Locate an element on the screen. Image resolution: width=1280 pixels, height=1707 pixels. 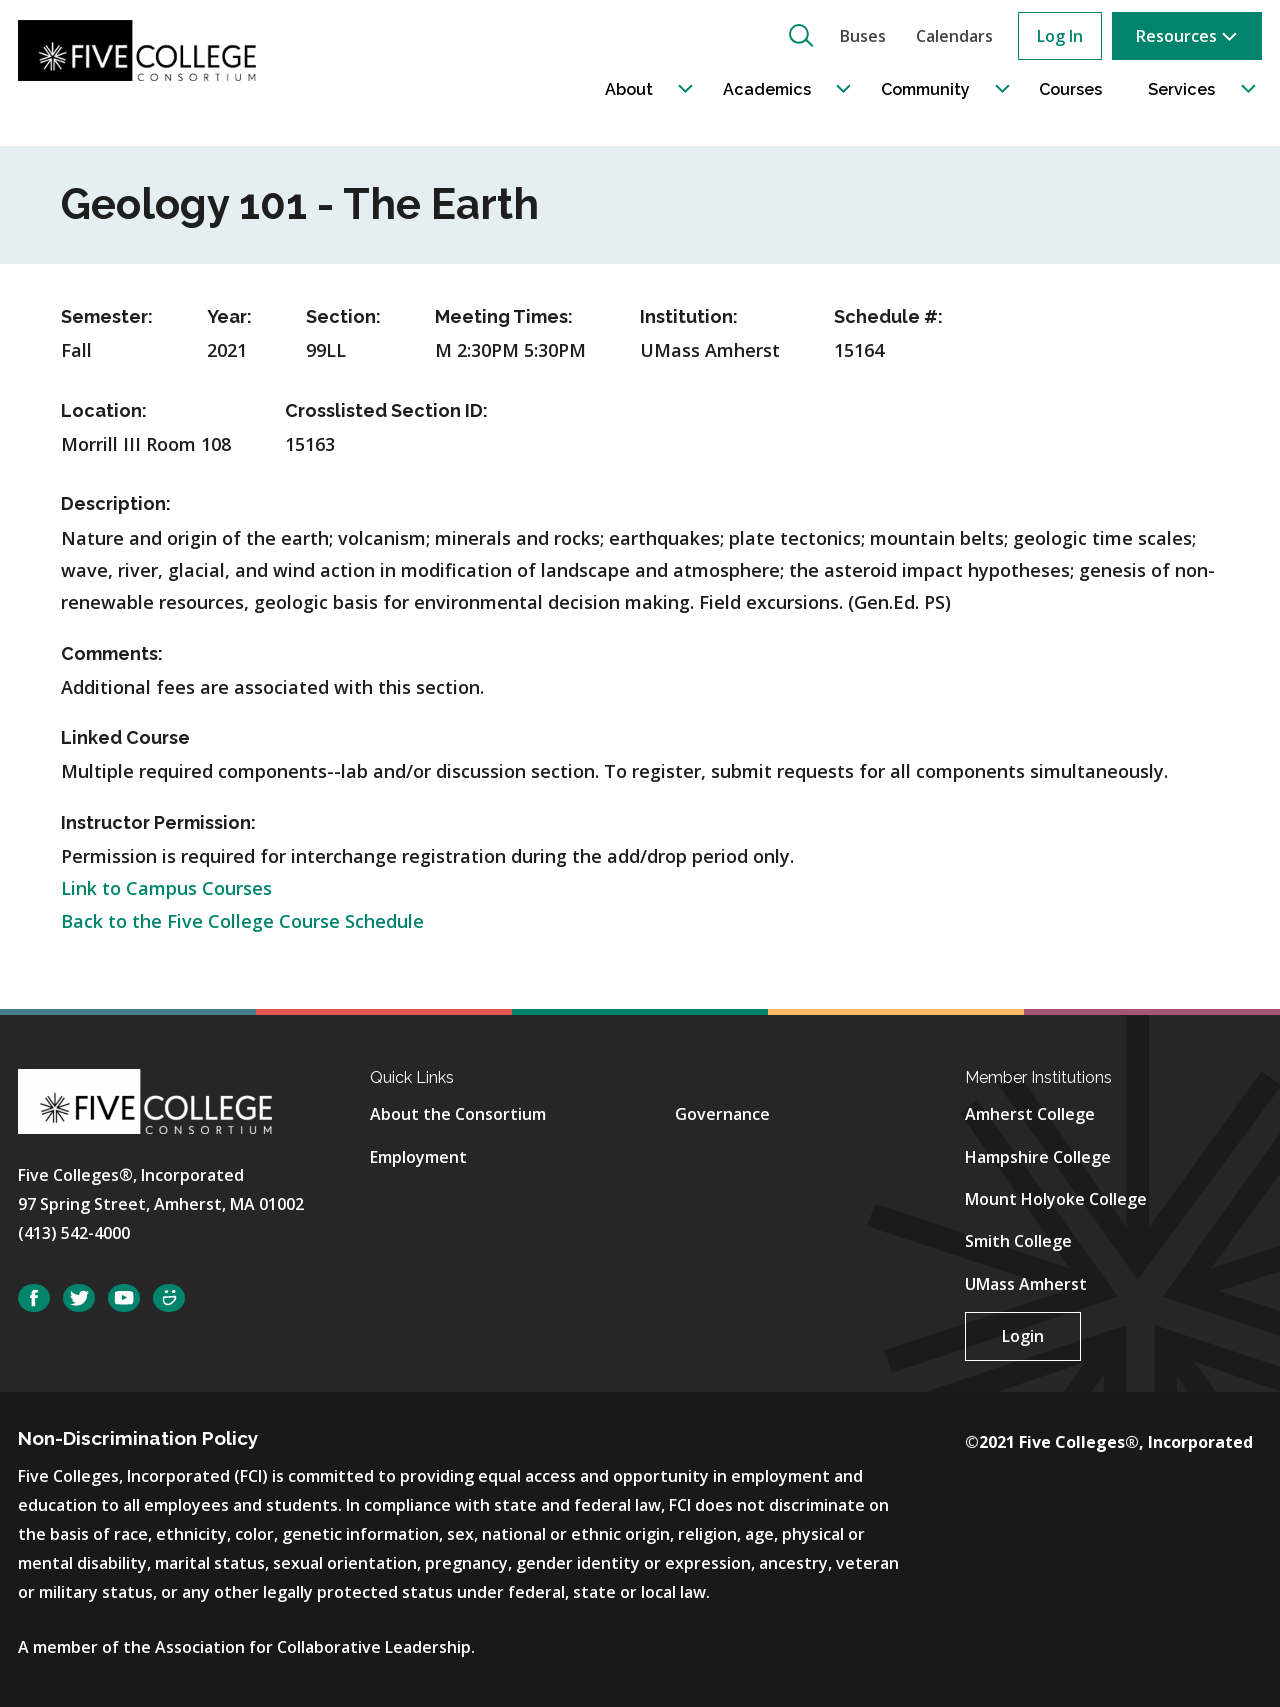
Log In is located at coordinates (1060, 36).